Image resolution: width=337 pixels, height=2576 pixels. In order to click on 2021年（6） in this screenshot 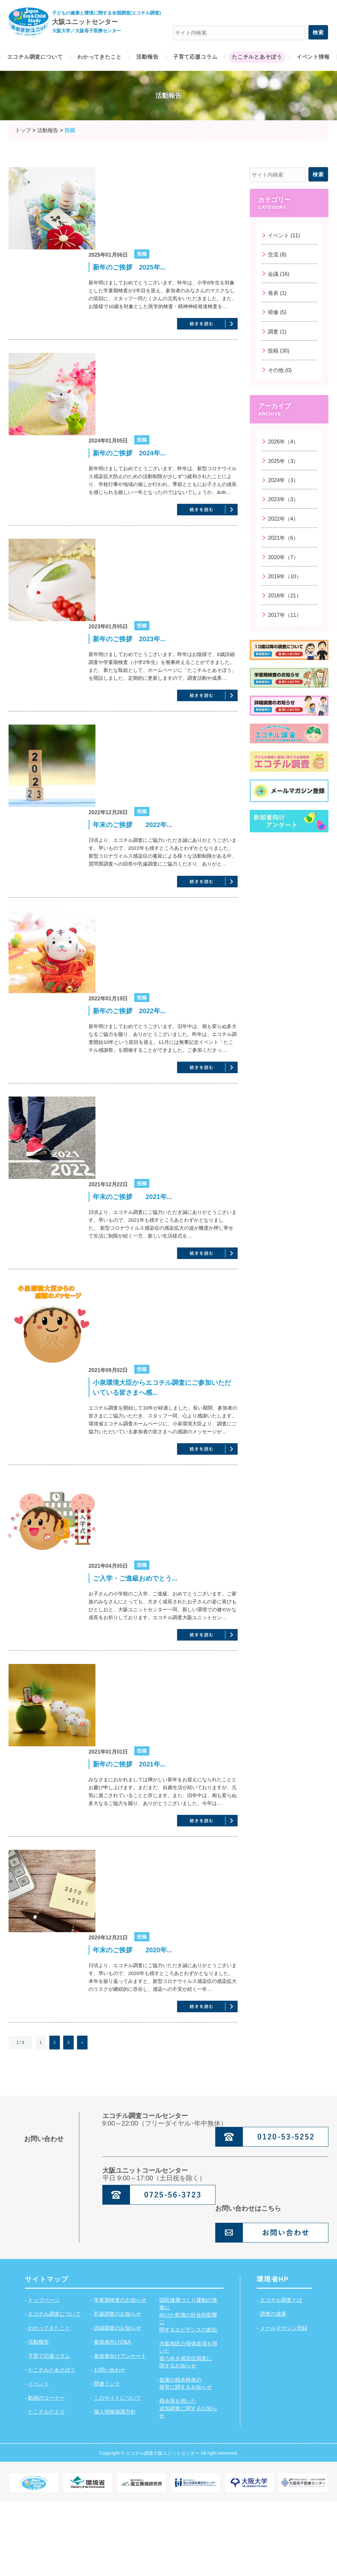, I will do `click(283, 538)`.